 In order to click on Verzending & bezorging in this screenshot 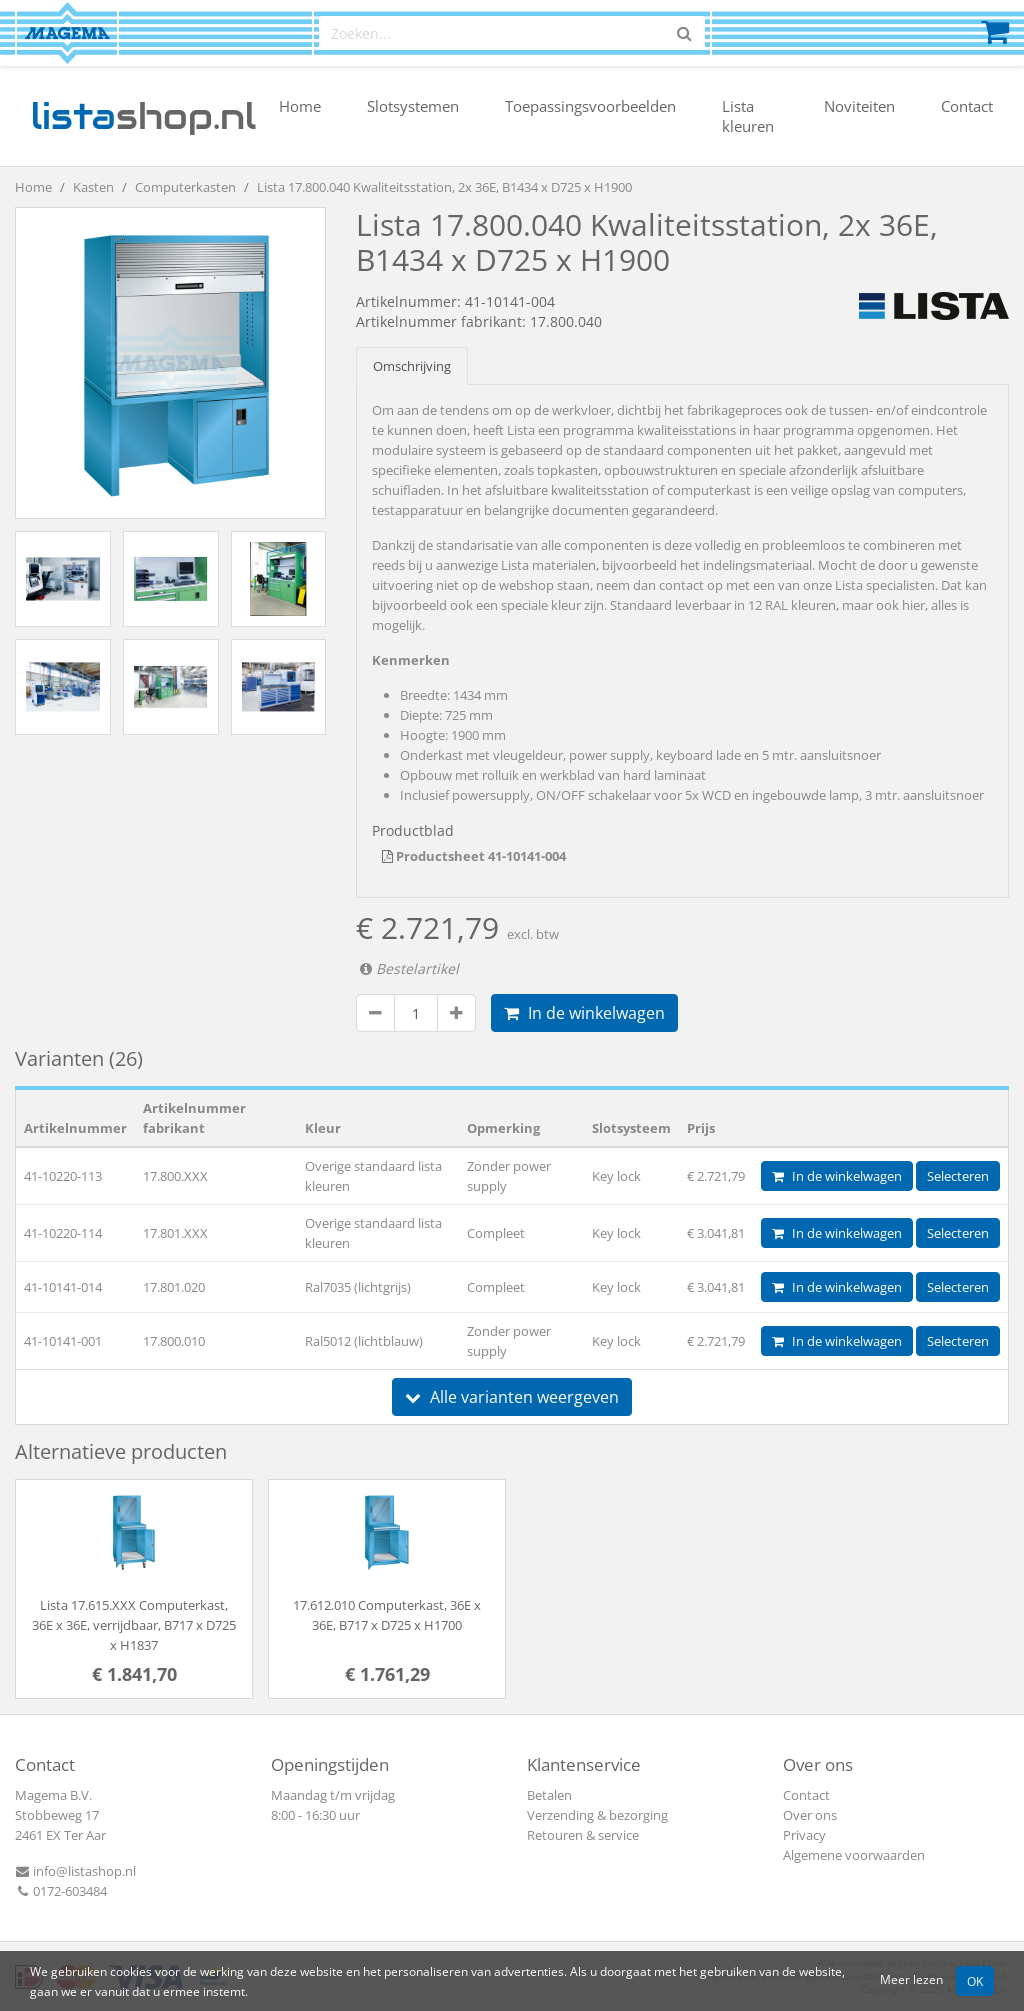, I will do `click(597, 1815)`.